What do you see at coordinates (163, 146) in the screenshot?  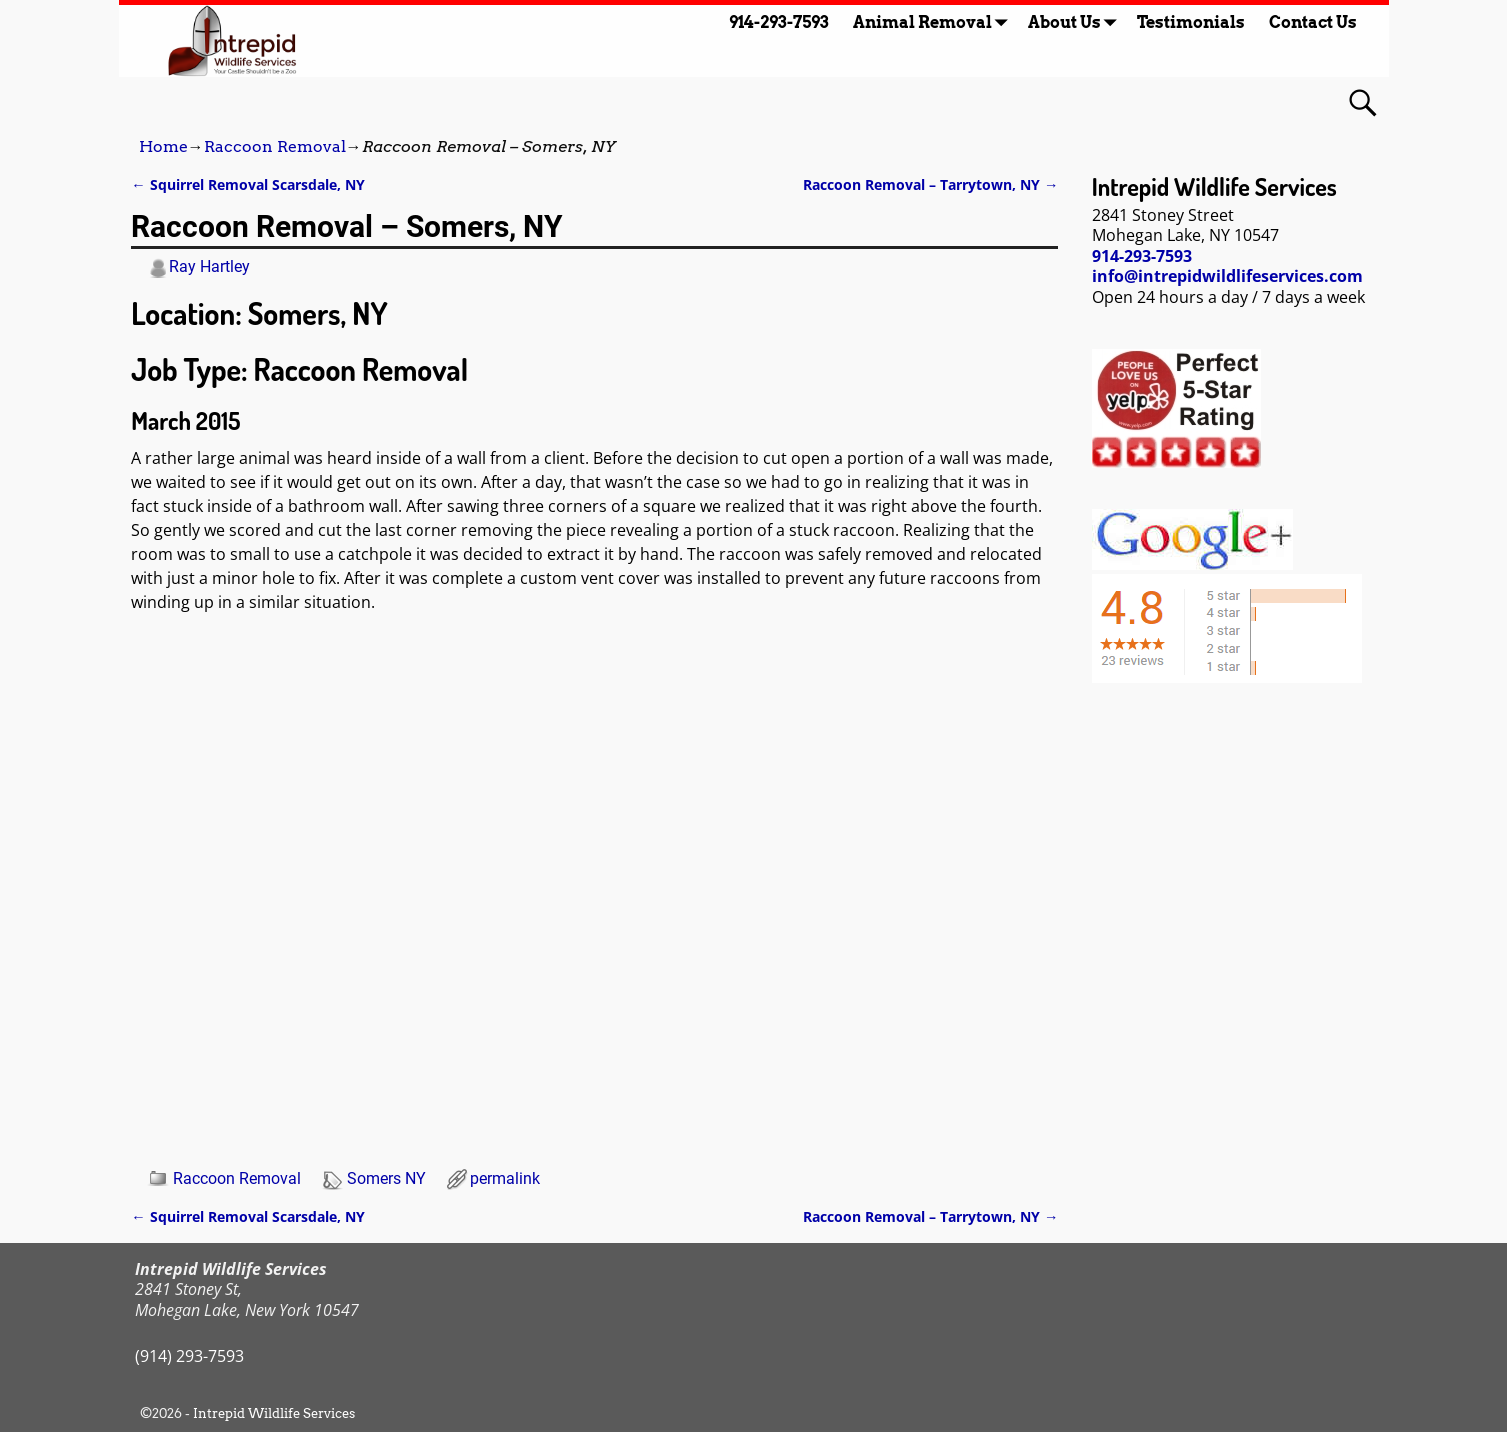 I see `Home` at bounding box center [163, 146].